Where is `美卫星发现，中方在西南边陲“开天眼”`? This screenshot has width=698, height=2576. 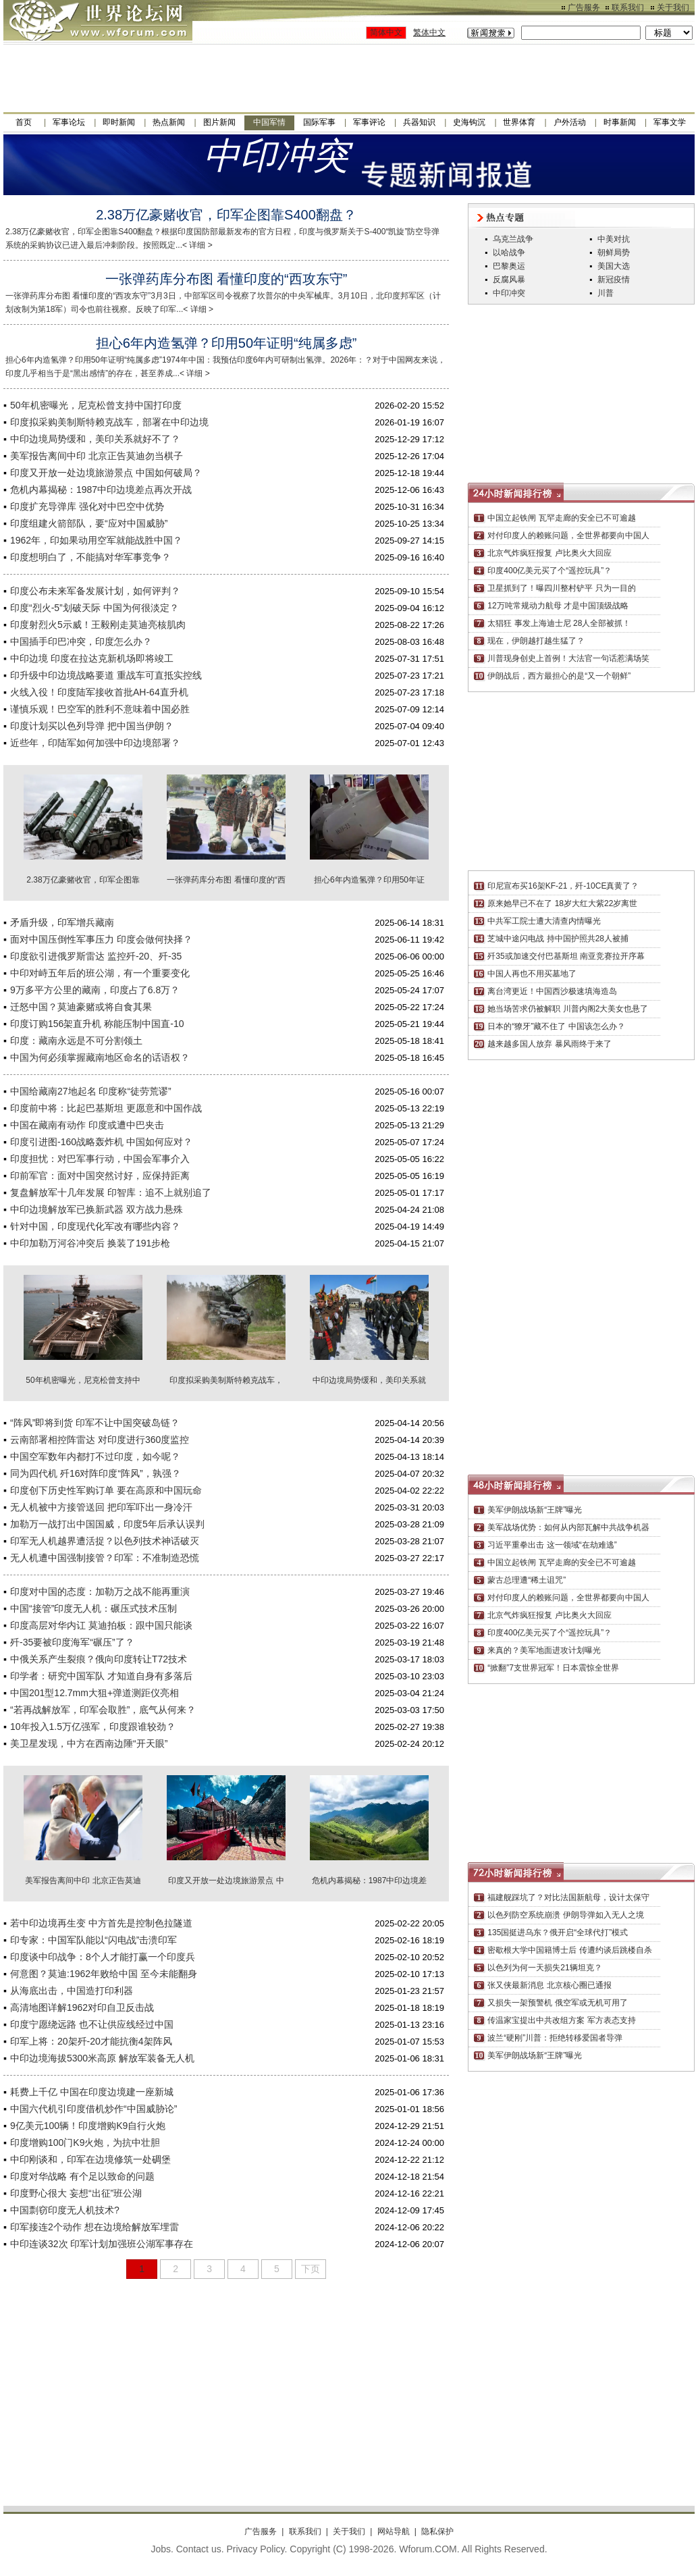
美卫星发现，中方在西南边陲“开天眼” is located at coordinates (88, 1743).